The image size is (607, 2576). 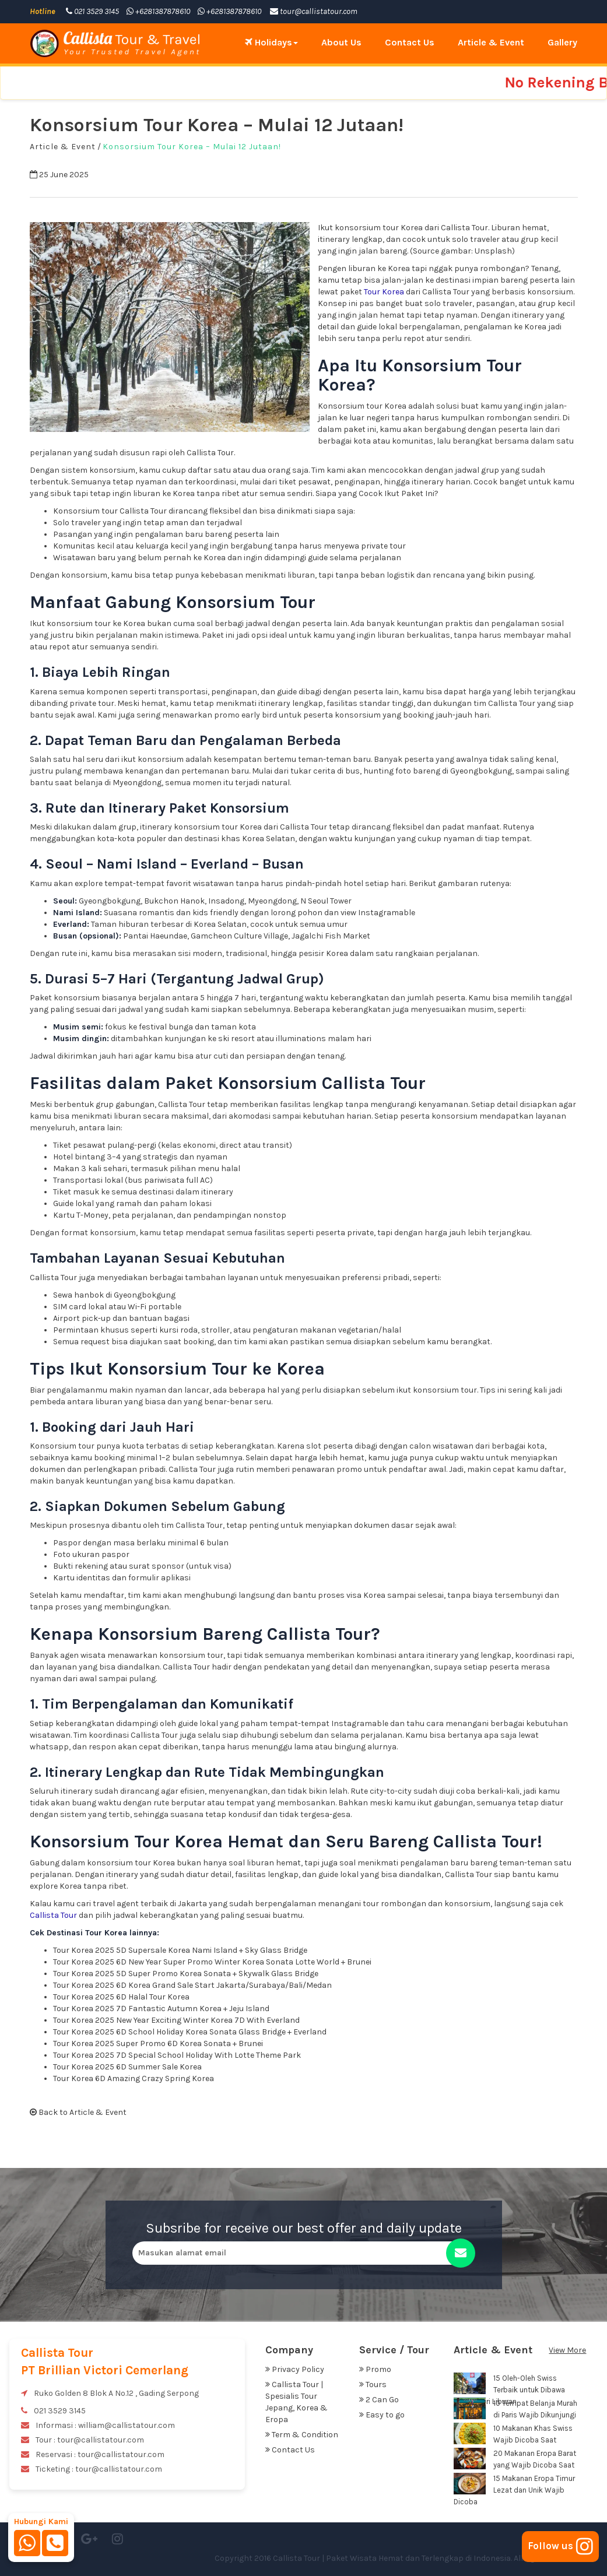 What do you see at coordinates (379, 2400) in the screenshot?
I see `2 Can Go` at bounding box center [379, 2400].